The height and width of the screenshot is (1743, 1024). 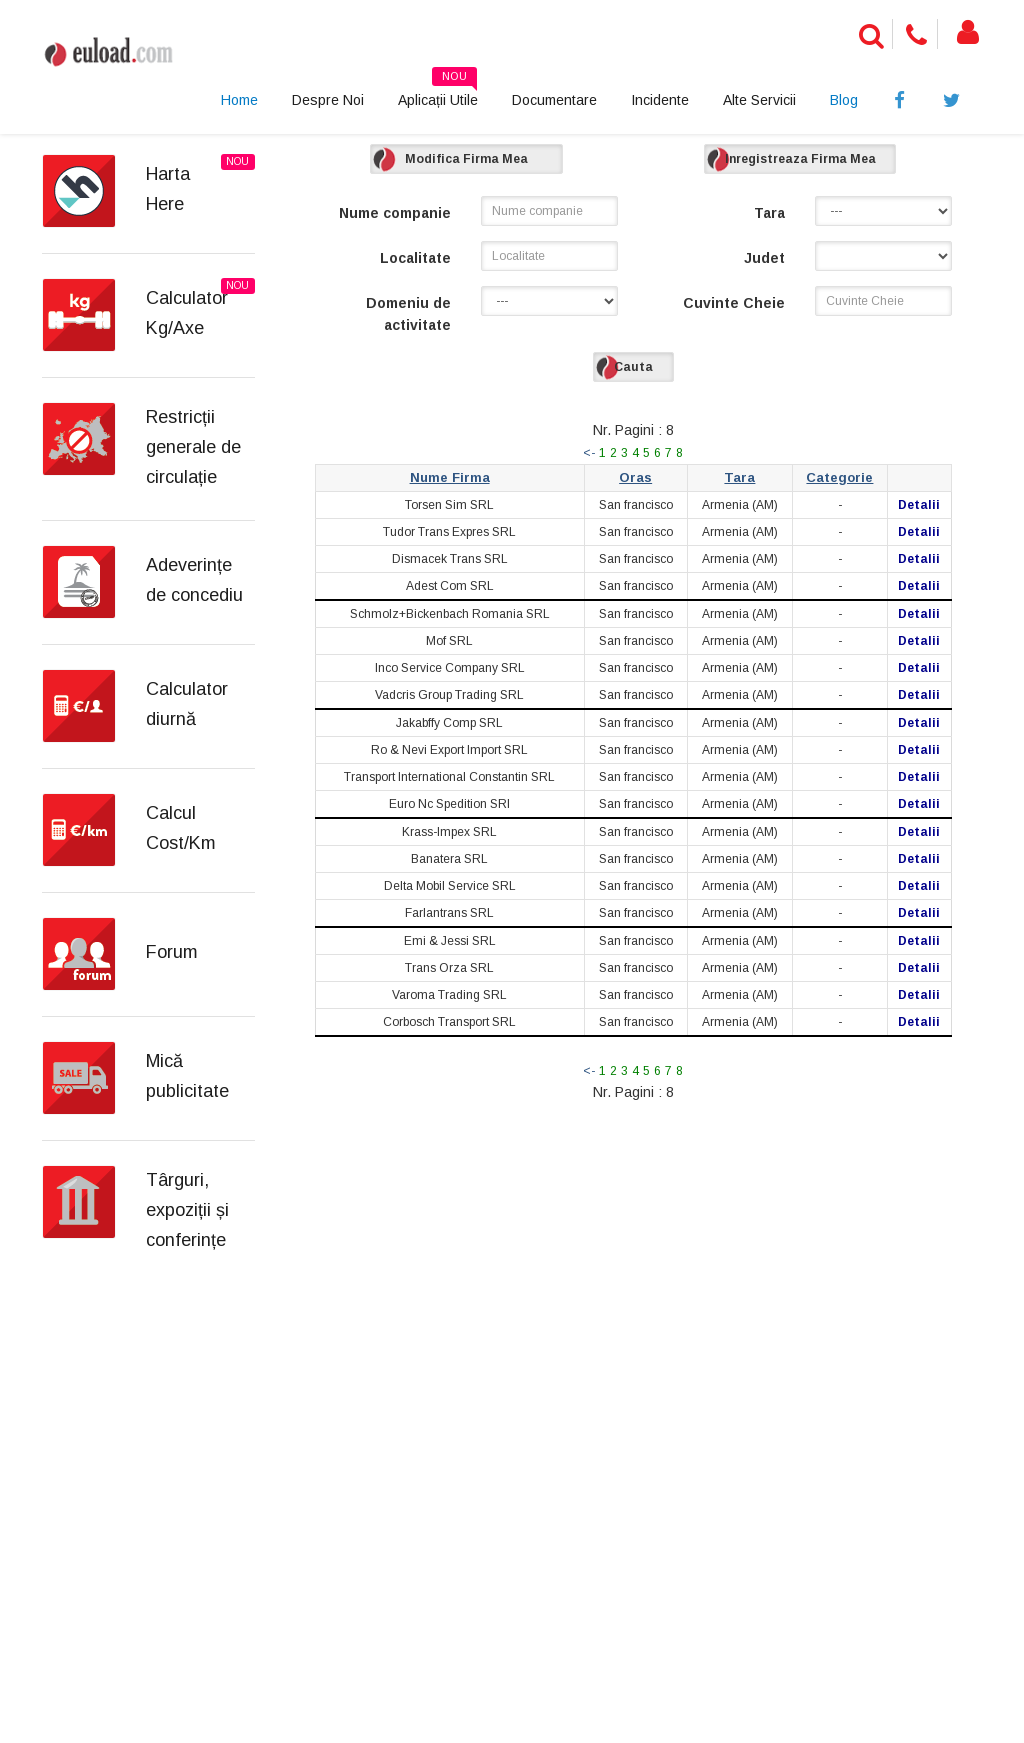 What do you see at coordinates (187, 313) in the screenshot?
I see `Calculator Kg/Axe` at bounding box center [187, 313].